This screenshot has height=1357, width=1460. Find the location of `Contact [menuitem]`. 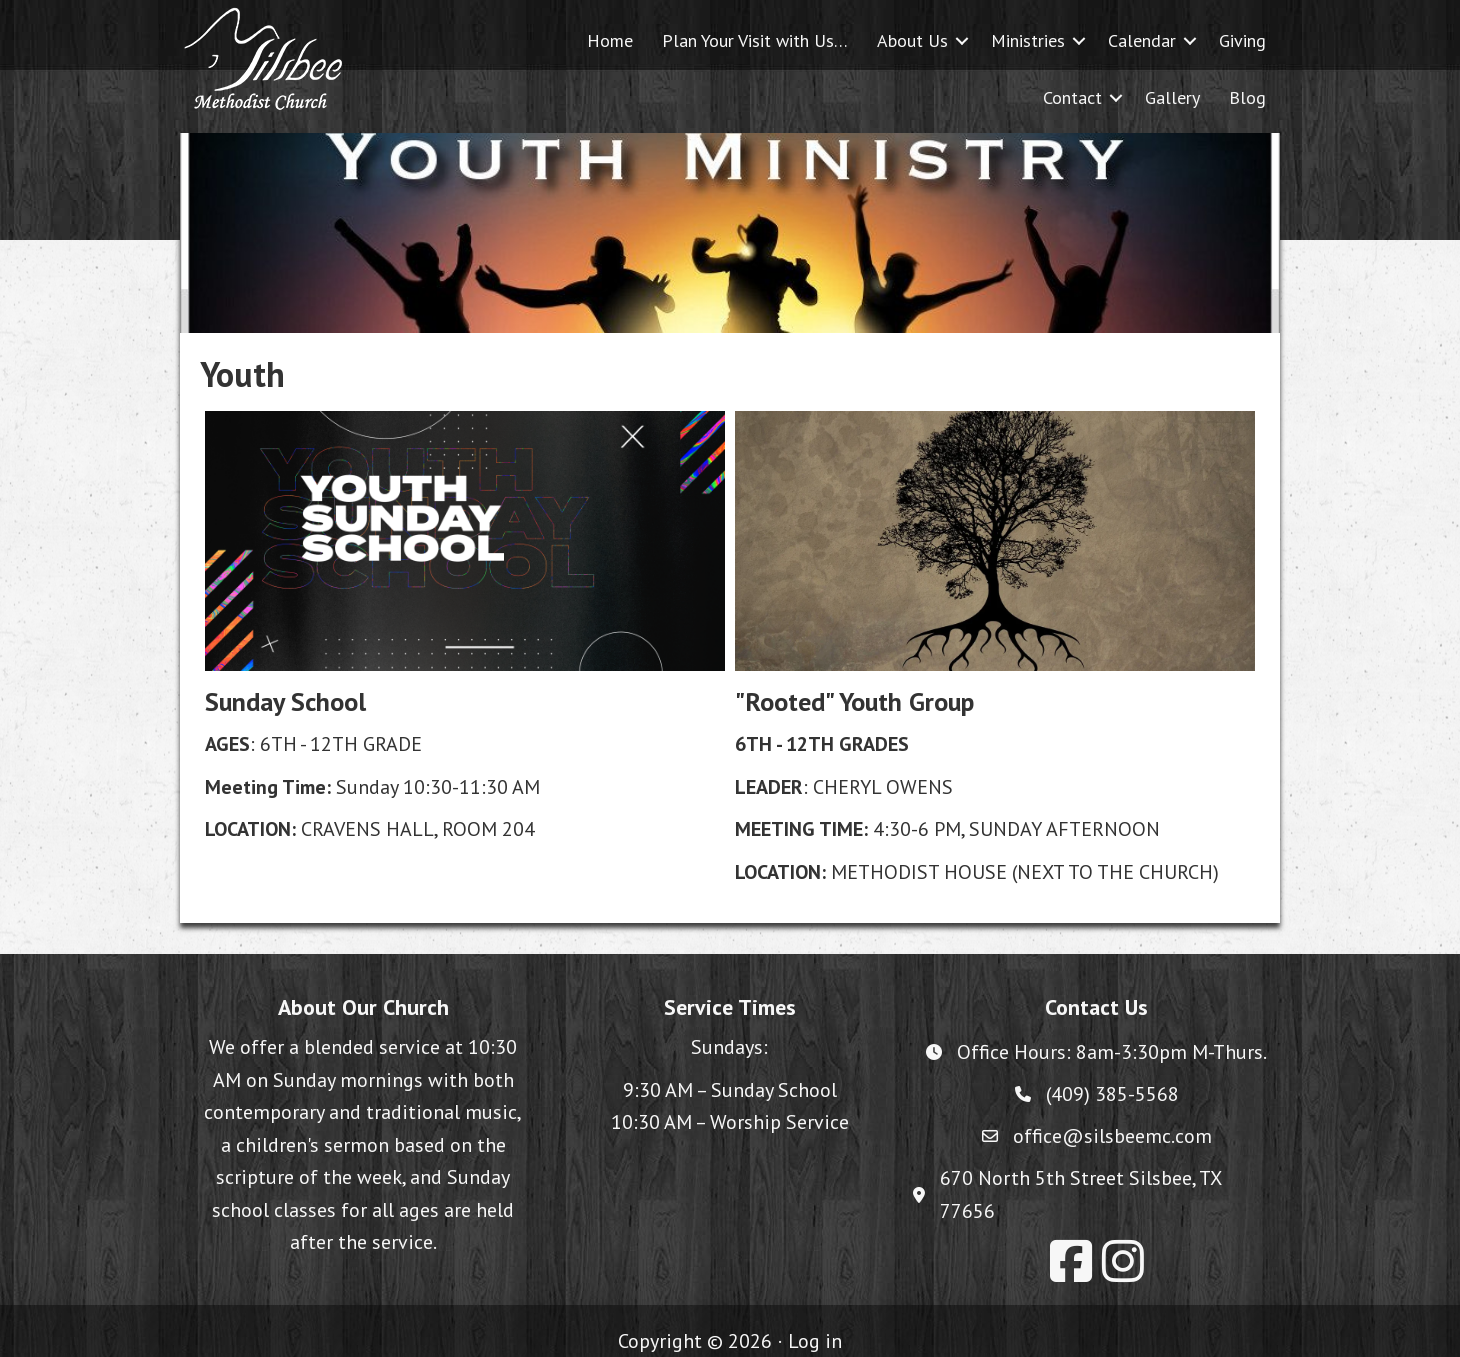

Contact [menuitem] is located at coordinates (1072, 97).